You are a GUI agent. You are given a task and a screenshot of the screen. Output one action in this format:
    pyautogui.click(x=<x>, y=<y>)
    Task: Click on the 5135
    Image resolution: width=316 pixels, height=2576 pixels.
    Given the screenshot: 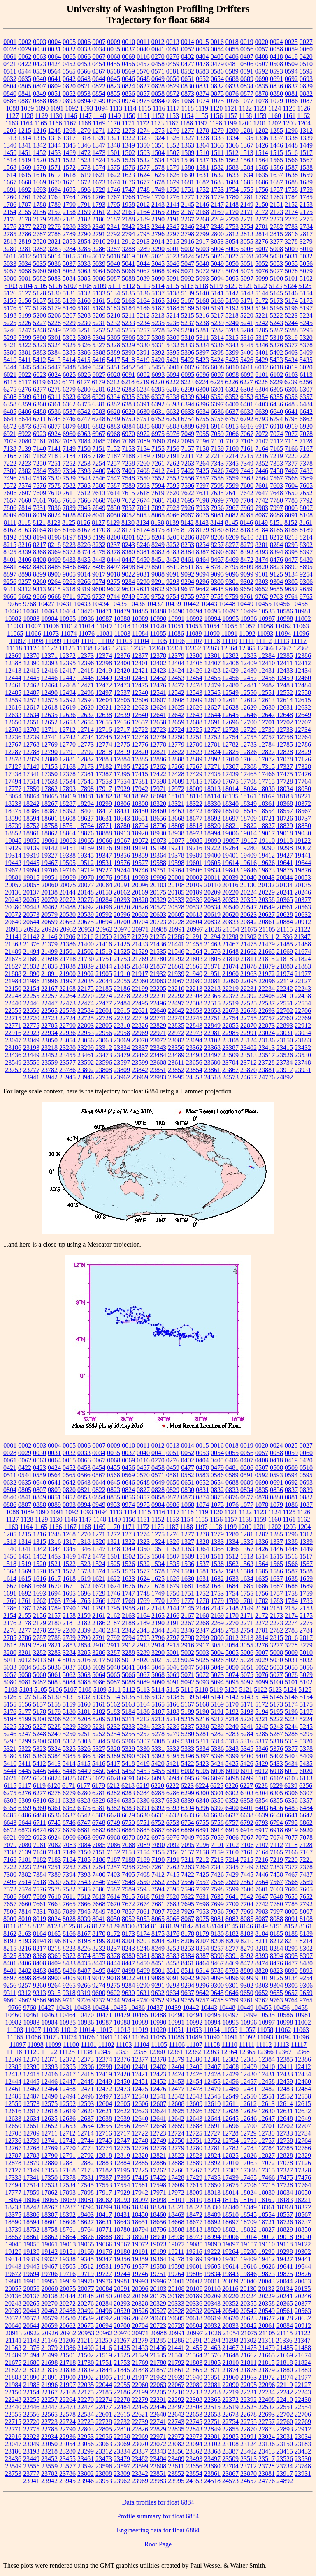 What is the action you would take?
    pyautogui.click(x=128, y=293)
    